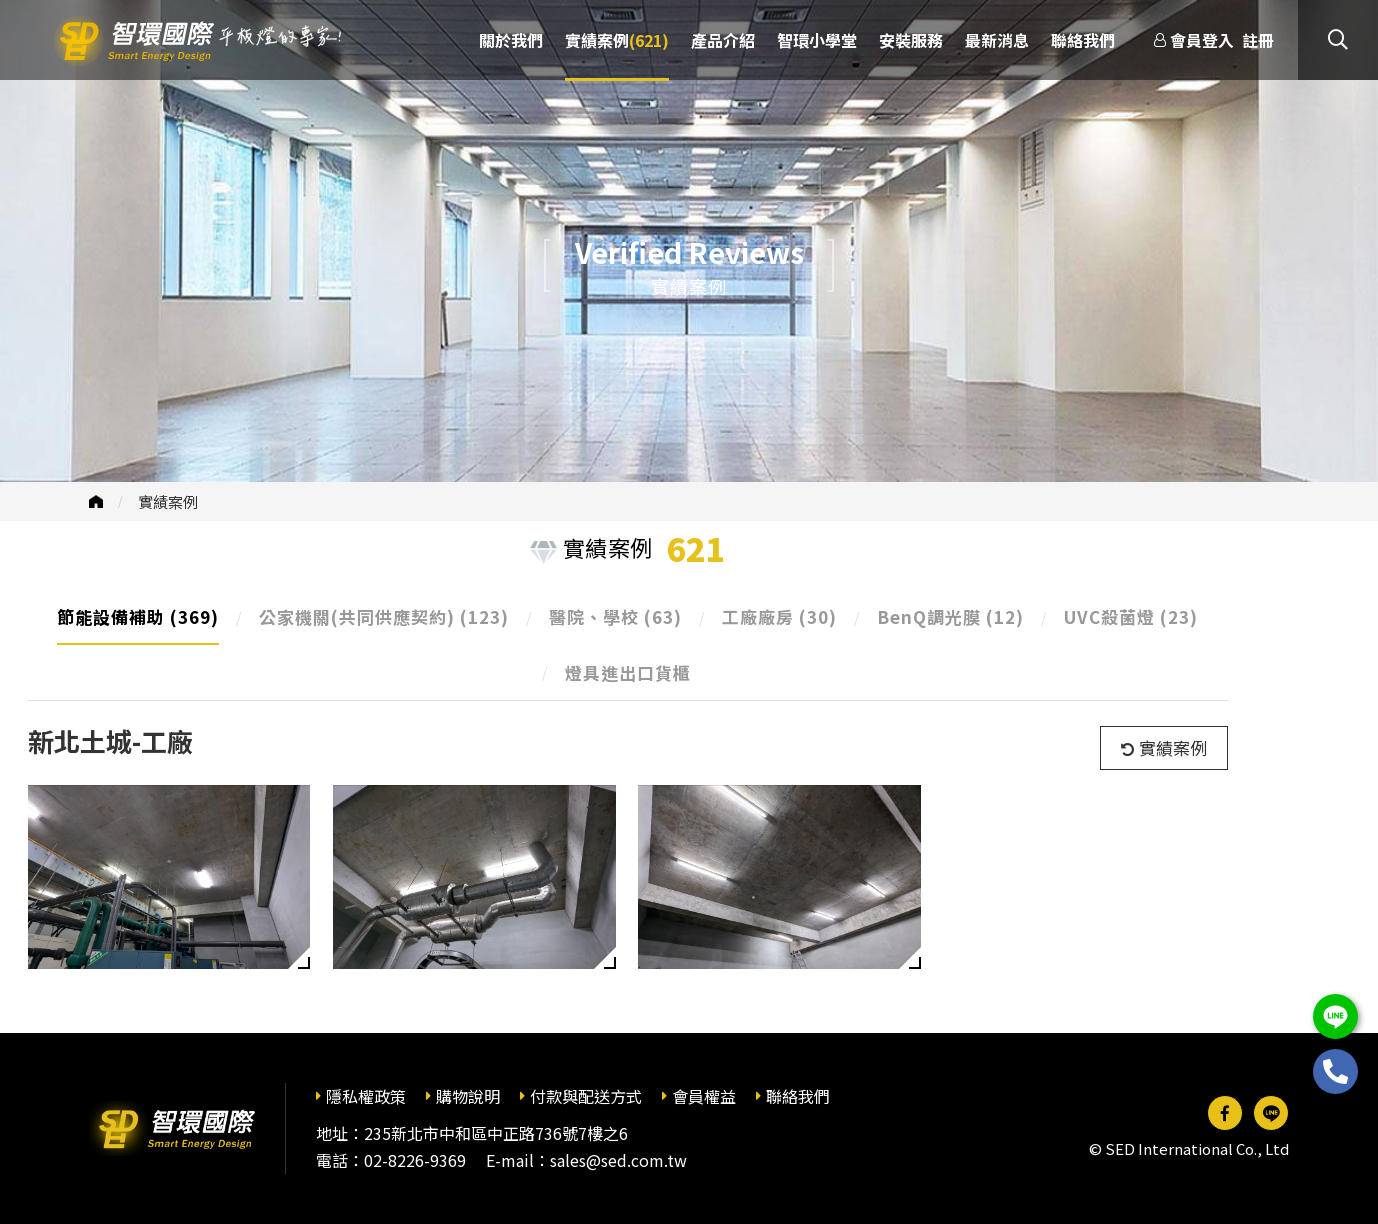 Image resolution: width=1378 pixels, height=1224 pixels. Describe the element at coordinates (950, 616) in the screenshot. I see `BenQ調光膜` at that location.